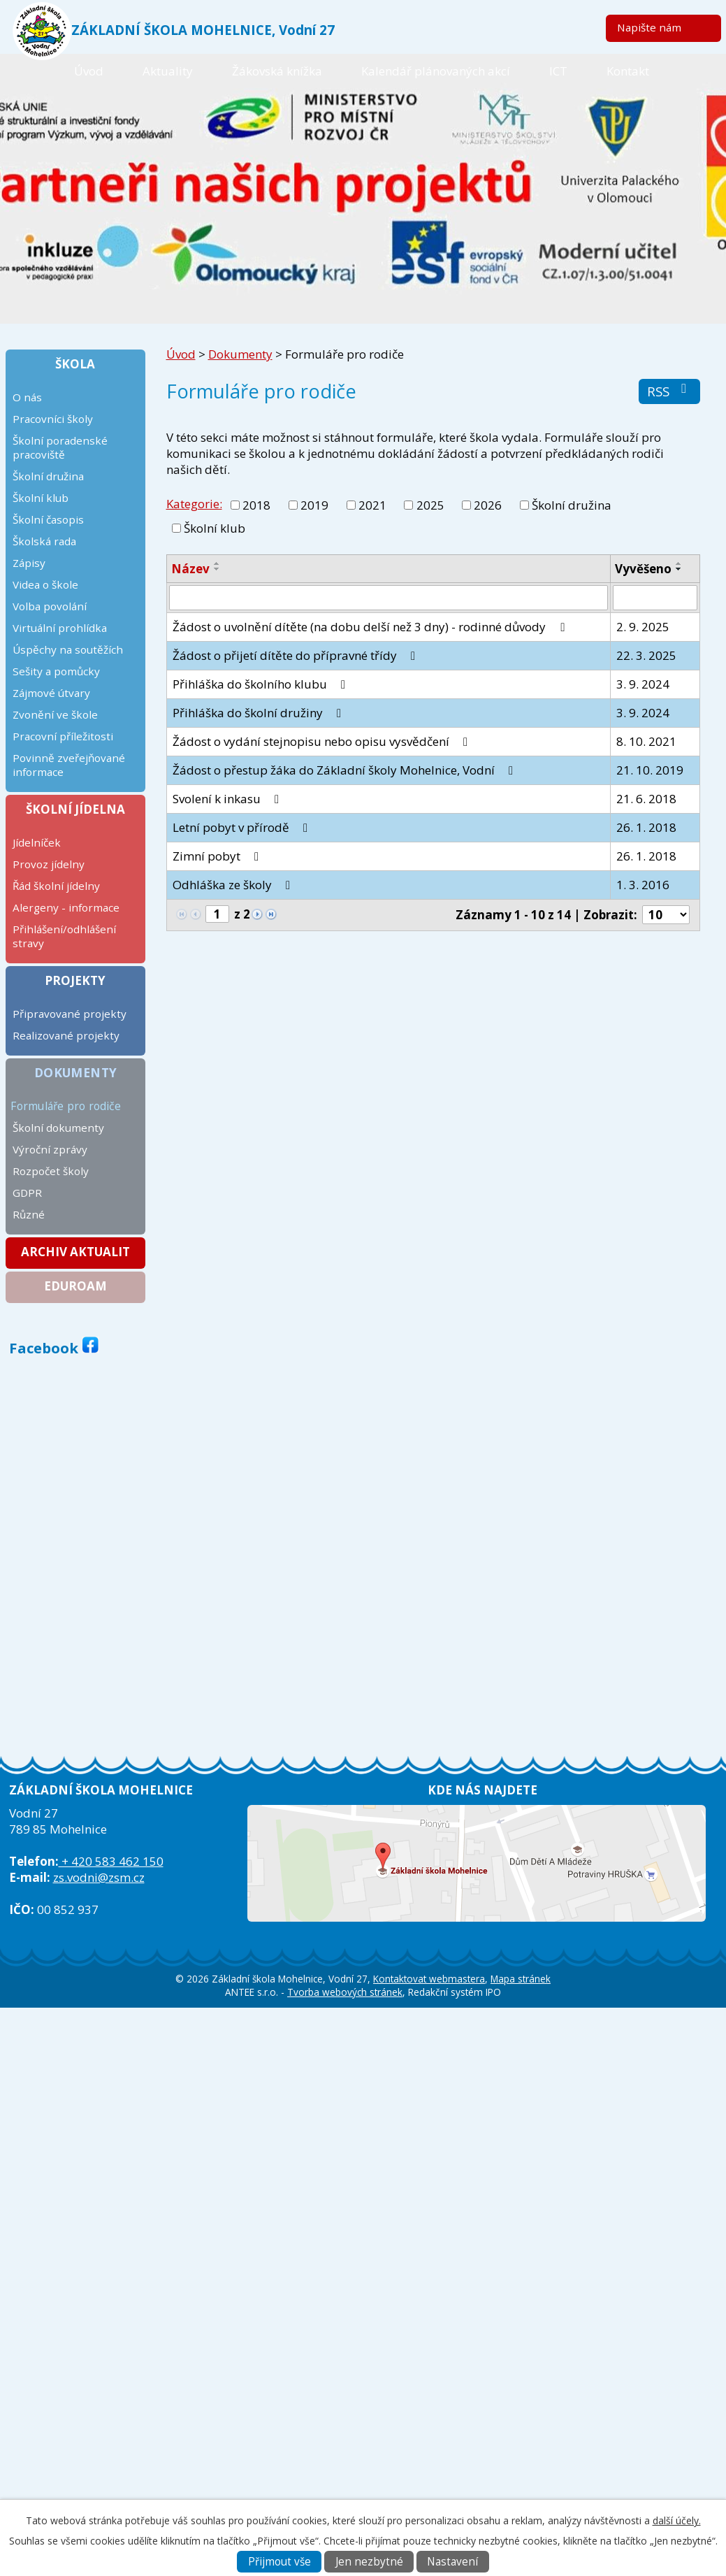  Describe the element at coordinates (646, 655) in the screenshot. I see `22. 3. 2025` at that location.